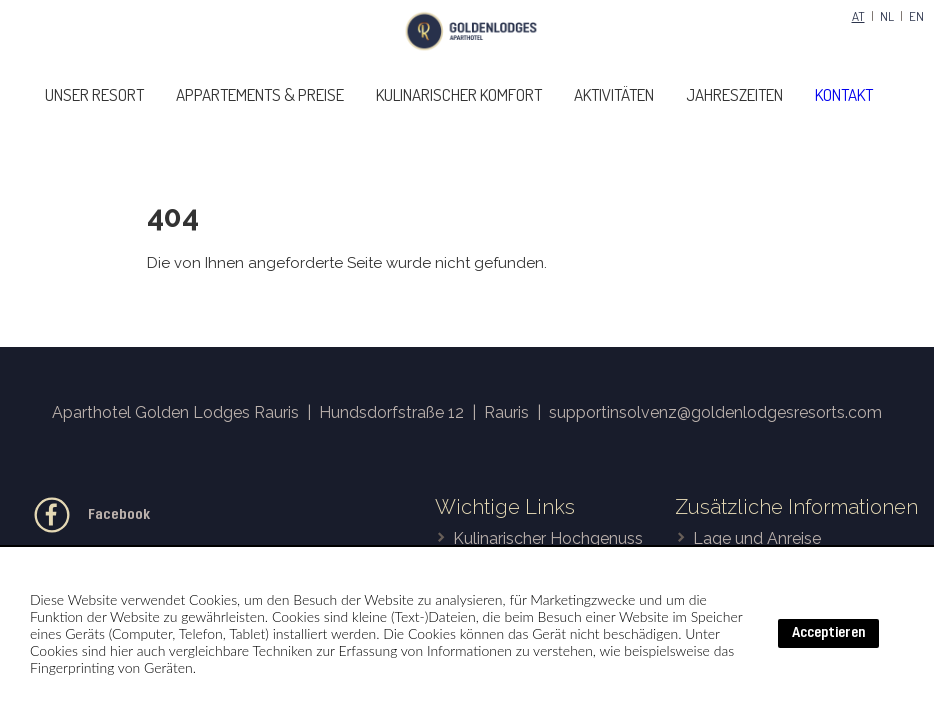  I want to click on Lage und Anreise, so click(757, 538).